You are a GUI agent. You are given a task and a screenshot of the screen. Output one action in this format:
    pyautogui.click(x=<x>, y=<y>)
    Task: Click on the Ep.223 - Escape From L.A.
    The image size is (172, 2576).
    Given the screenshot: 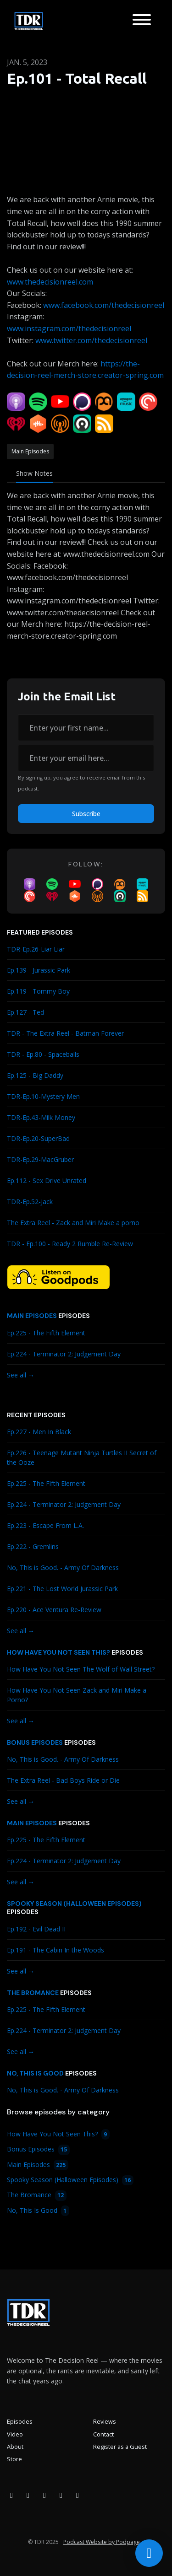 What is the action you would take?
    pyautogui.click(x=45, y=1525)
    